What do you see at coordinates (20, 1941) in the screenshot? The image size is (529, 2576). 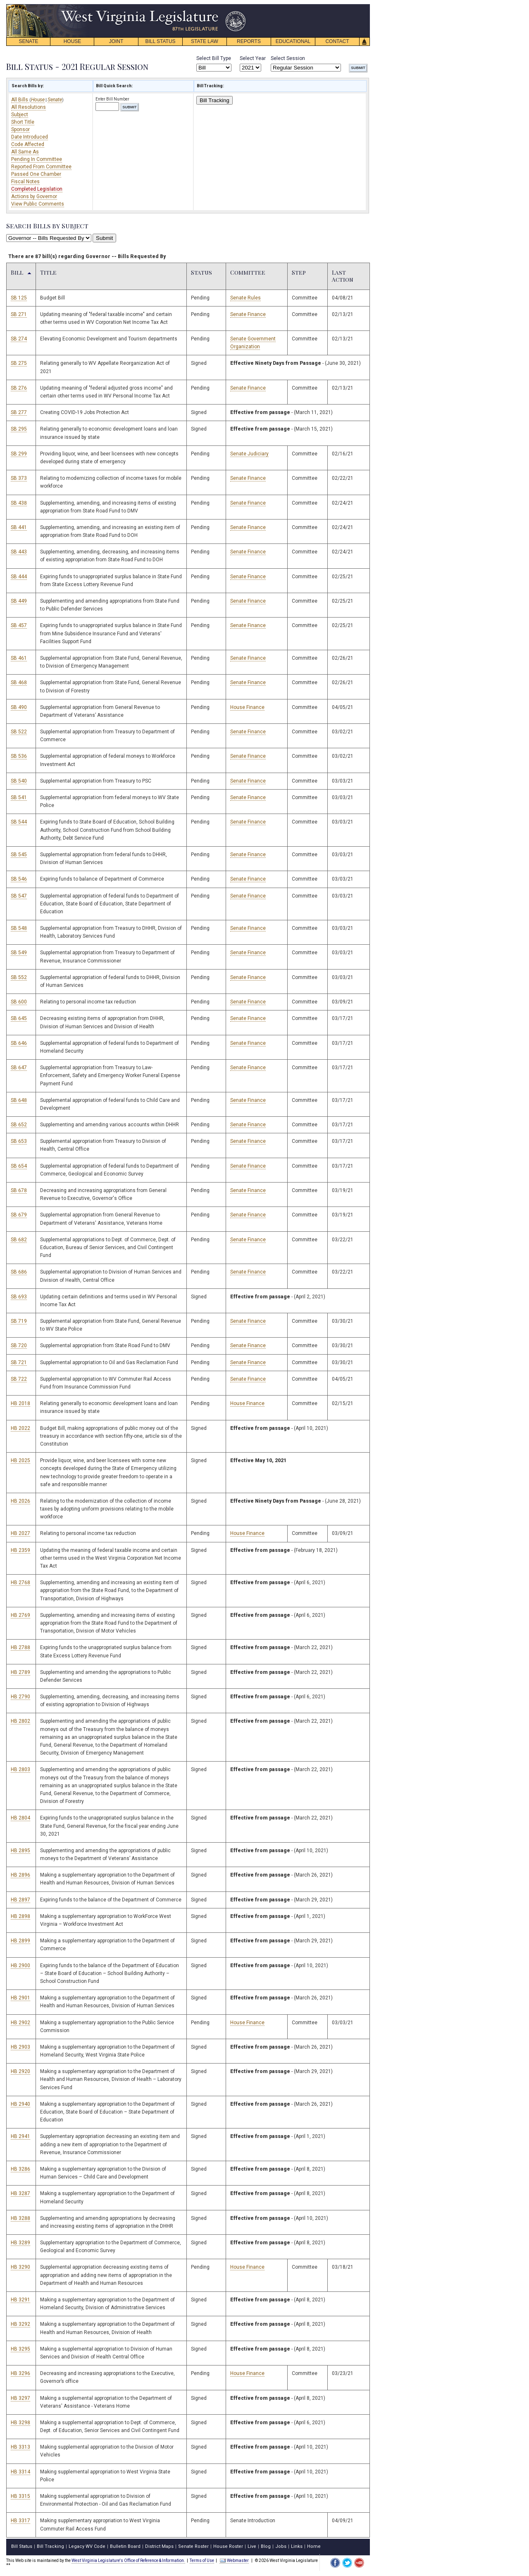 I see `HB 2899` at bounding box center [20, 1941].